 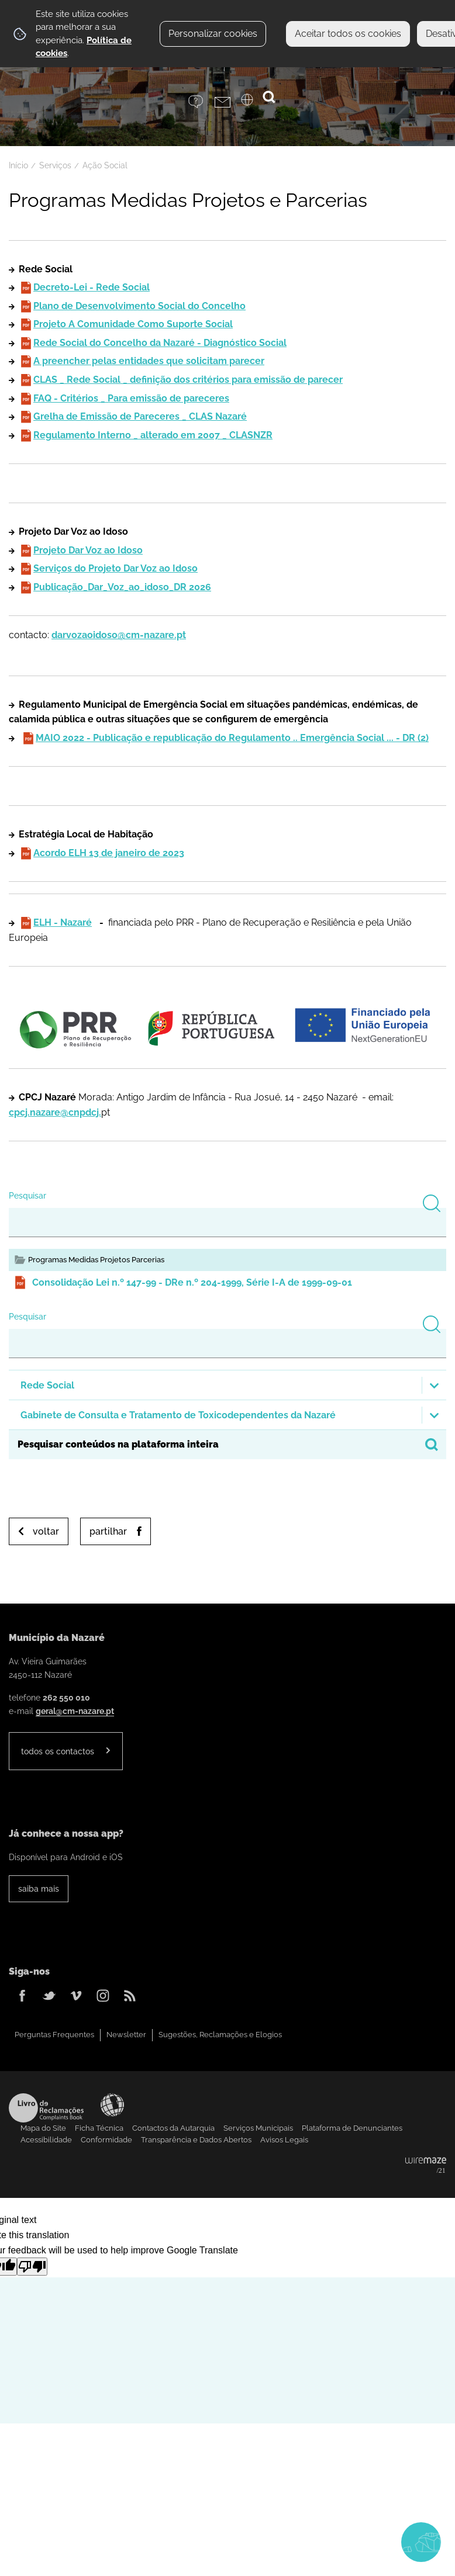 I want to click on Plano de Desenvolvimento Social do Concelho, so click(x=139, y=305).